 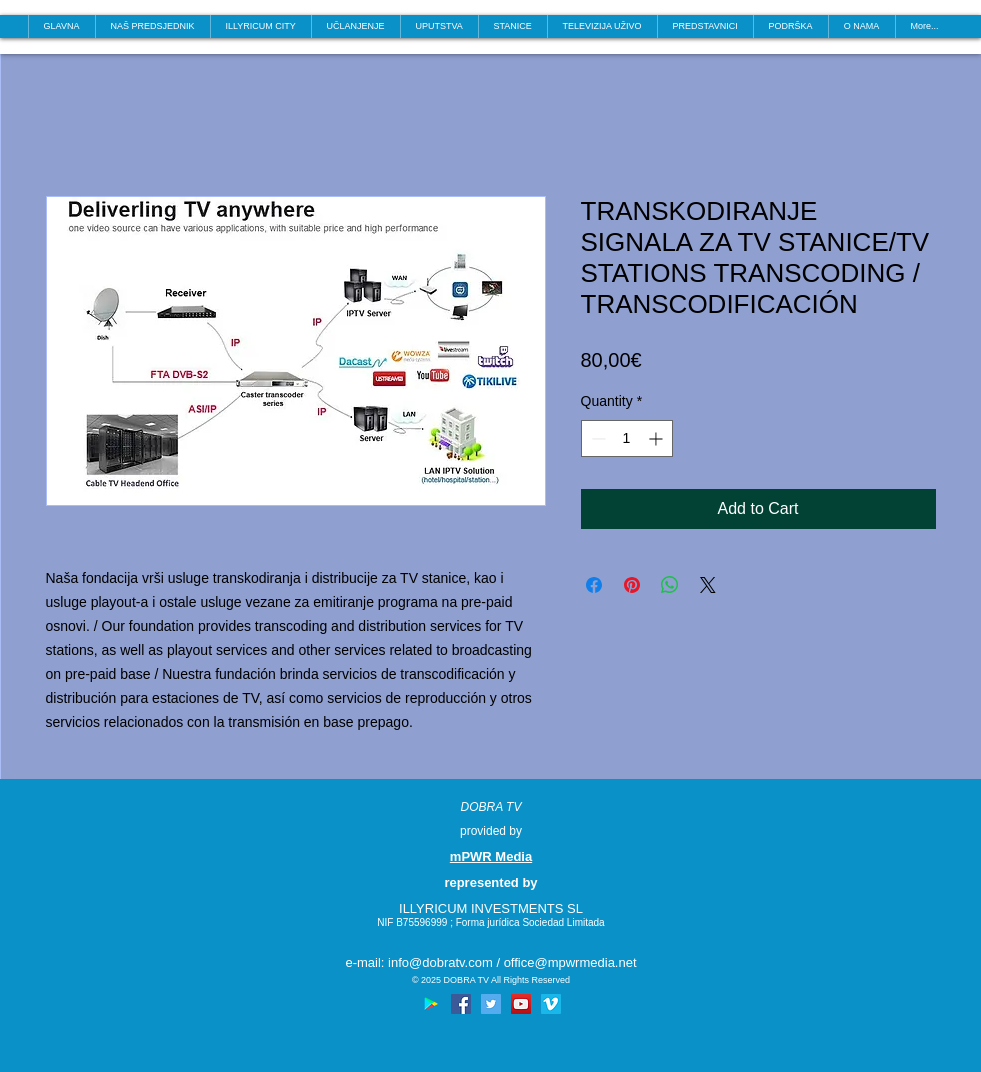 What do you see at coordinates (627, 438) in the screenshot?
I see `[spinbutton]` at bounding box center [627, 438].